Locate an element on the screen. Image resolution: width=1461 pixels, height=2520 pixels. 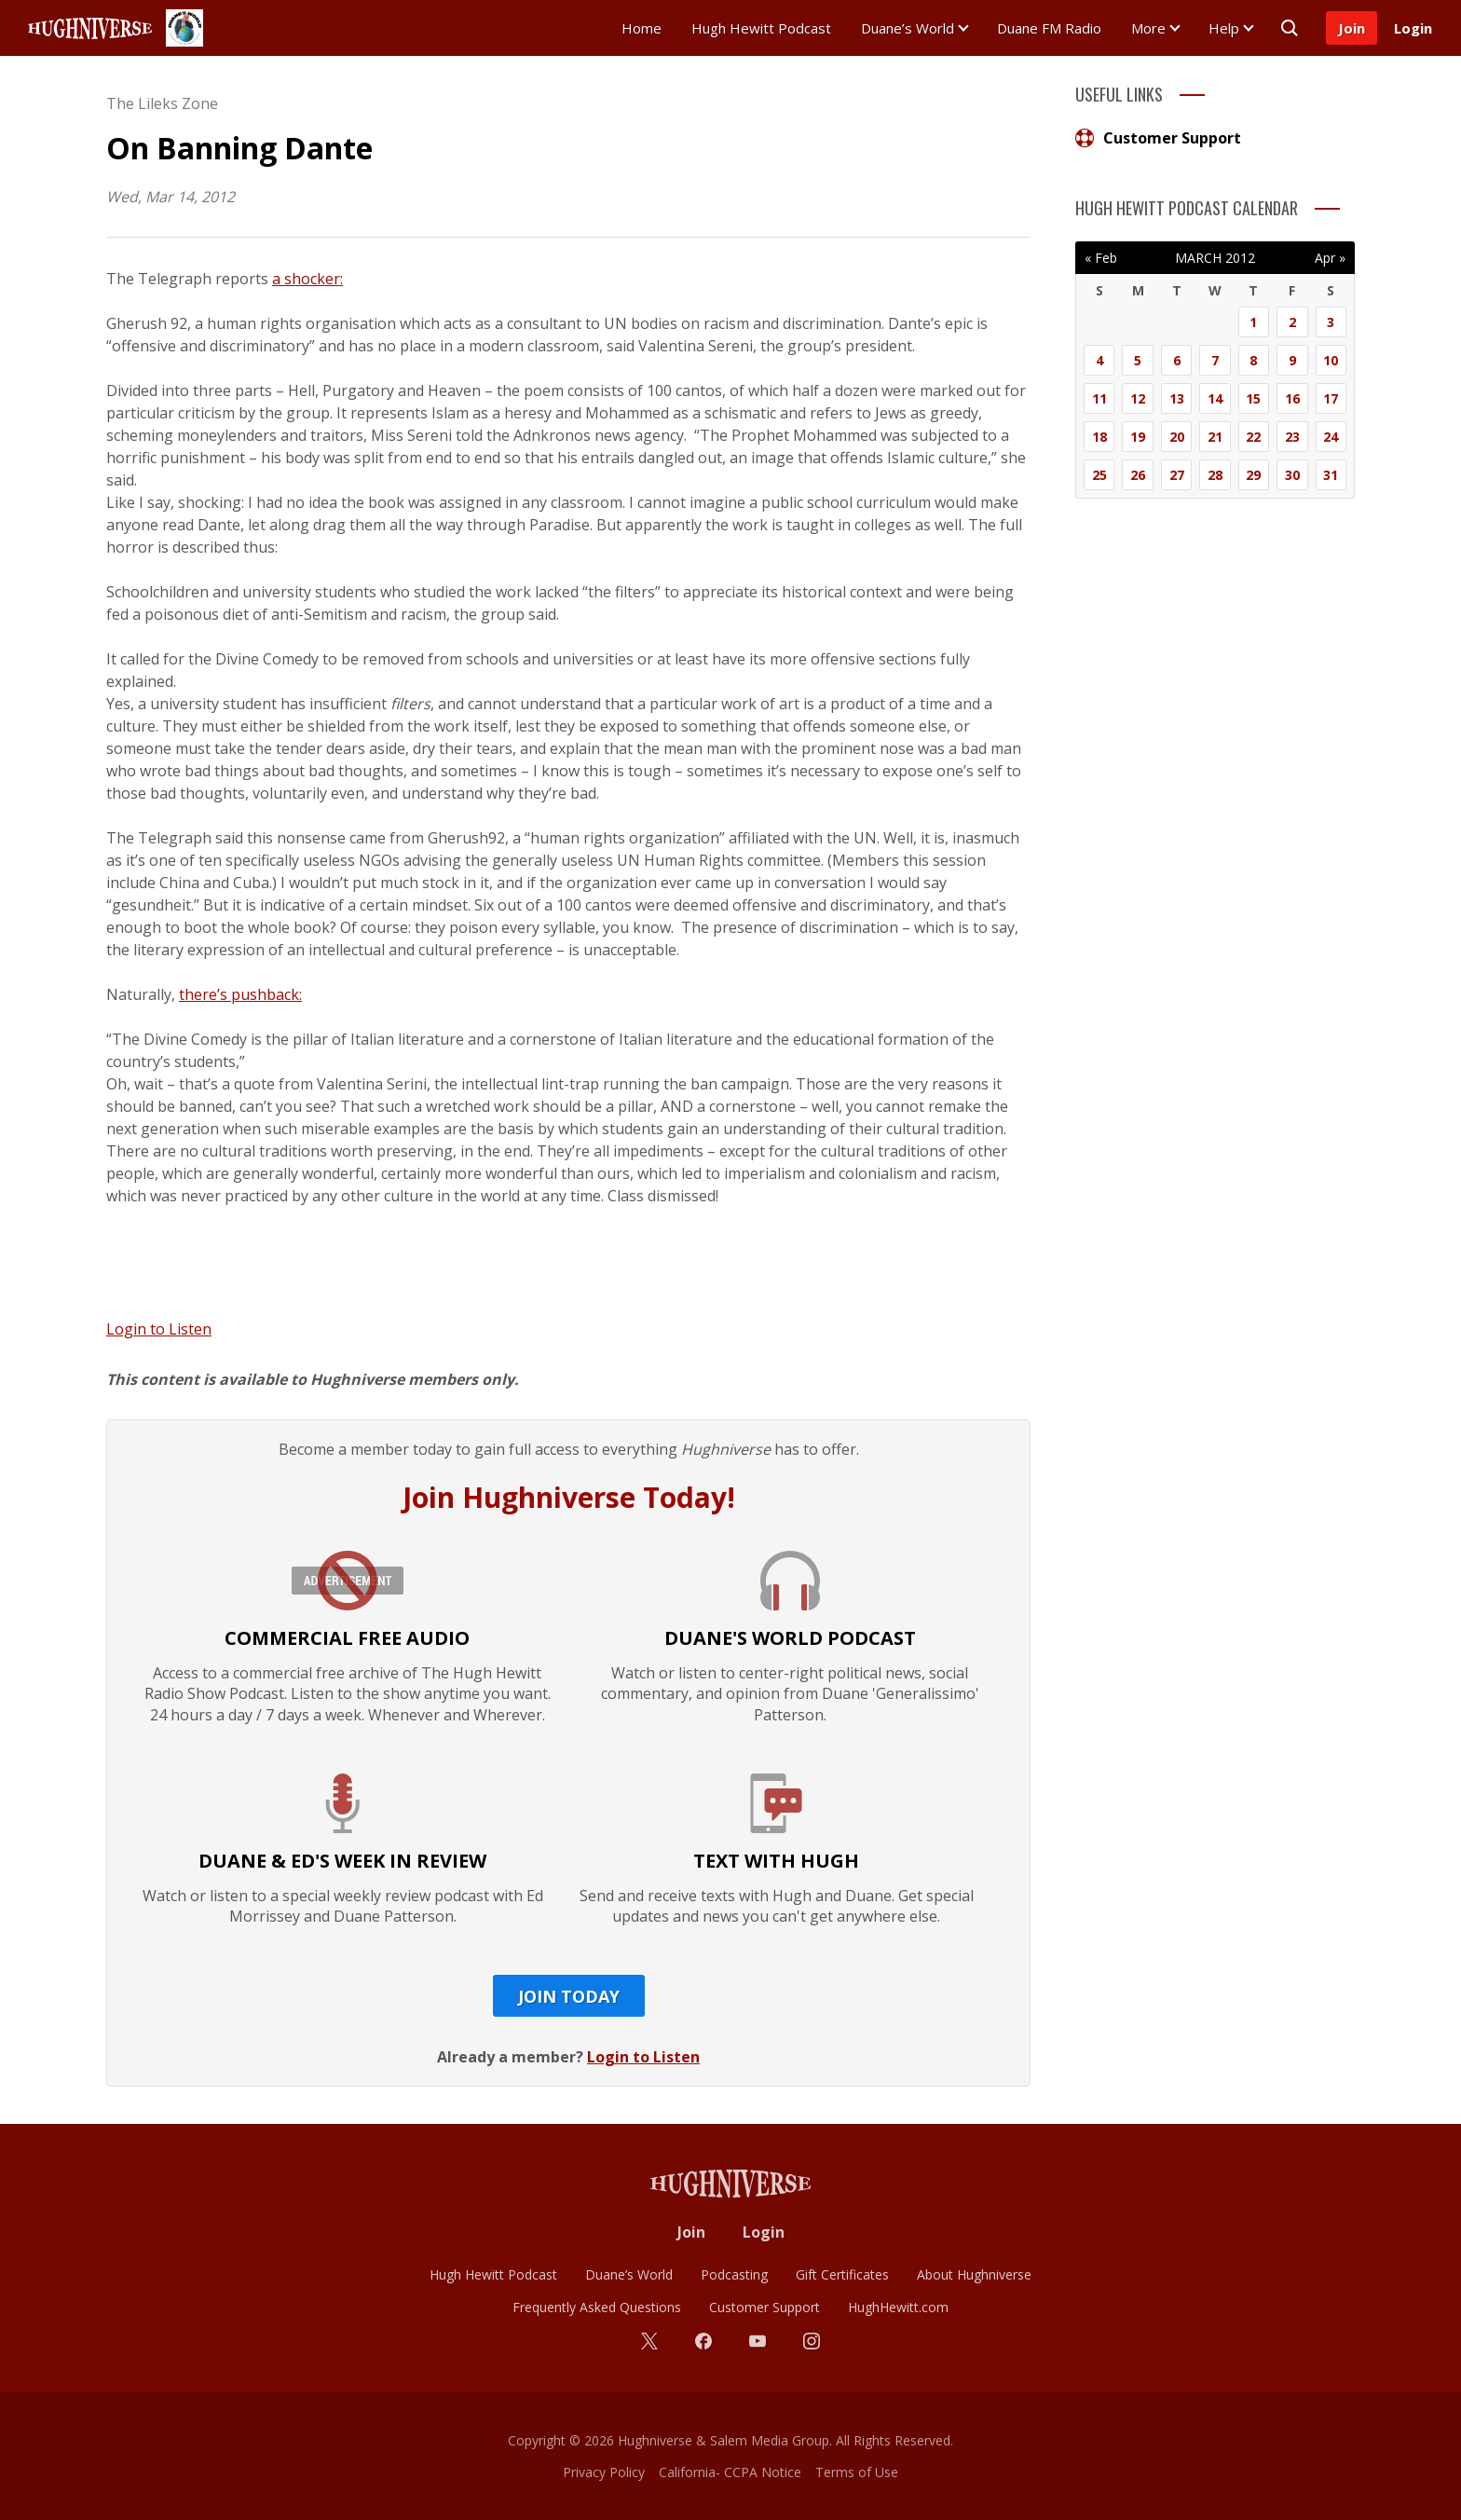
7 [Posts published on March 7, 2012] is located at coordinates (1215, 360).